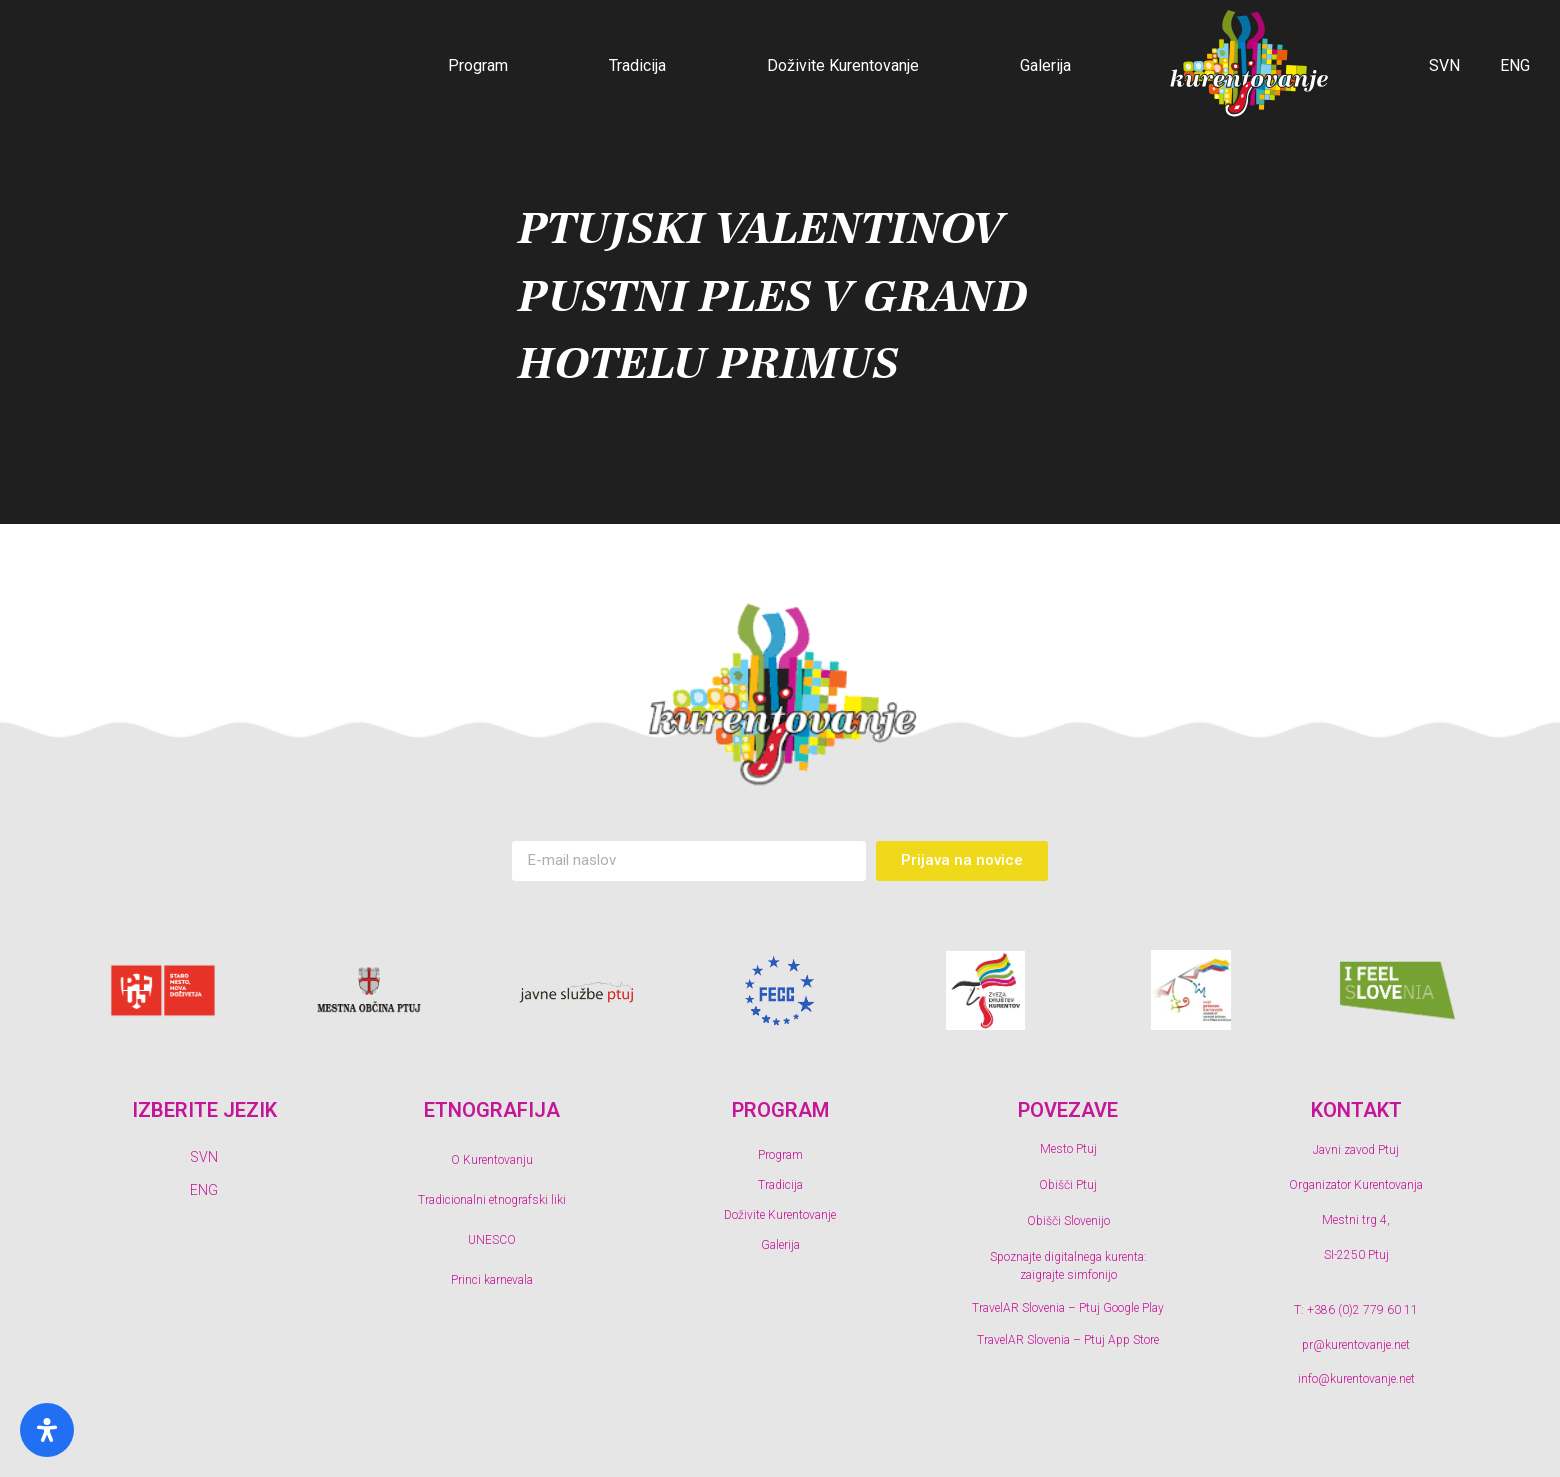 The image size is (1560, 1477). Describe the element at coordinates (1068, 1340) in the screenshot. I see `TravelAR Slovenia – Ptuj App Store` at that location.